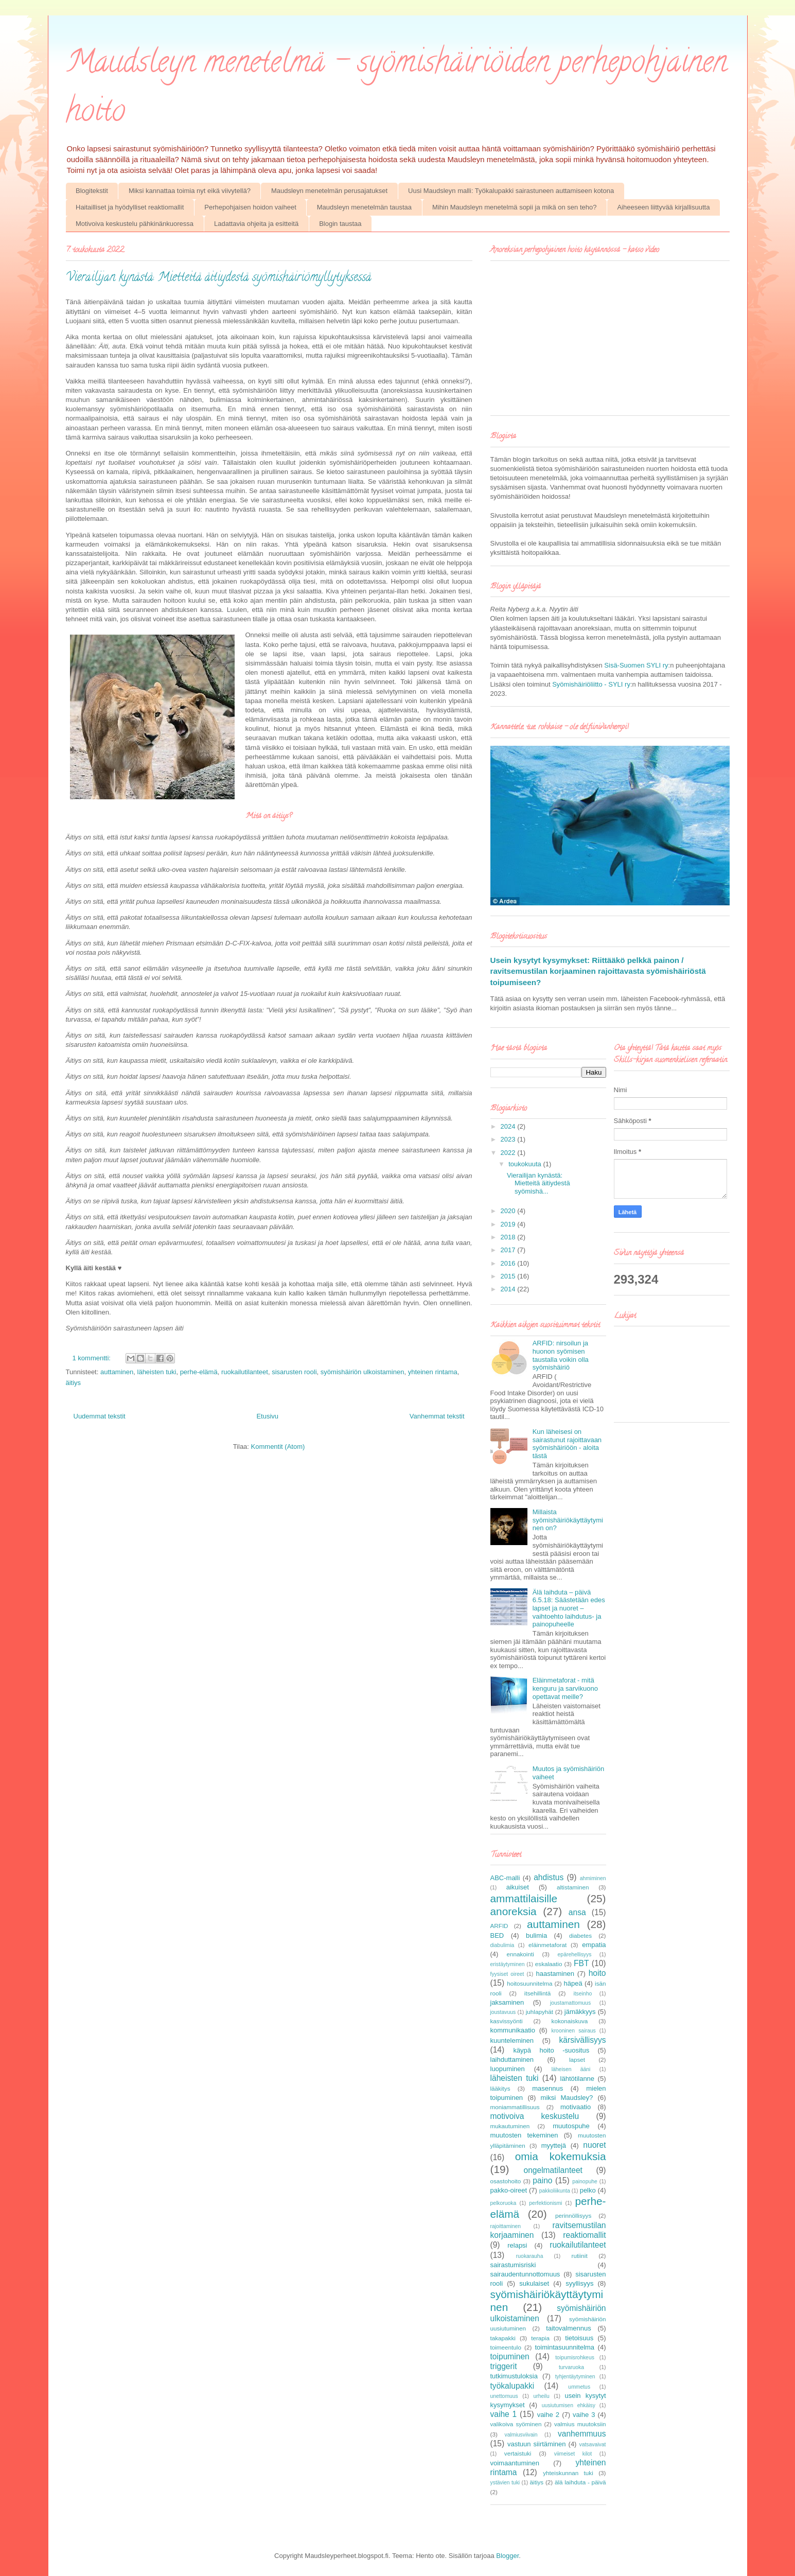 The height and width of the screenshot is (2576, 795). Describe the element at coordinates (73, 1383) in the screenshot. I see `äitiys` at that location.